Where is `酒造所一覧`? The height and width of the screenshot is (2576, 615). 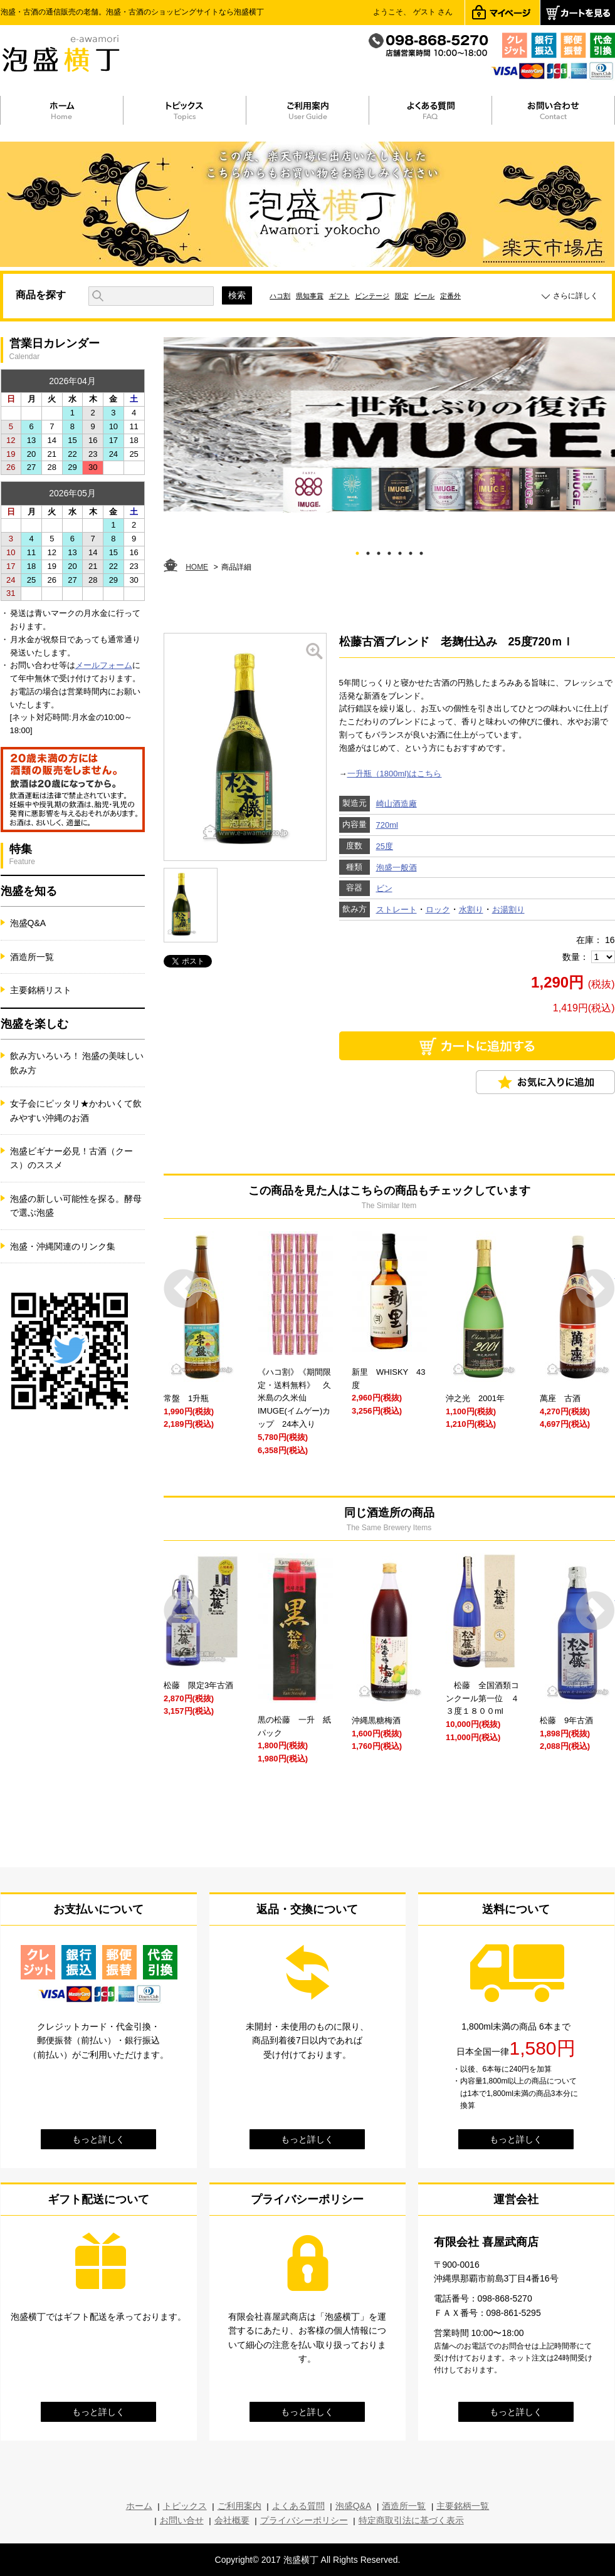 酒造所一覧 is located at coordinates (32, 957).